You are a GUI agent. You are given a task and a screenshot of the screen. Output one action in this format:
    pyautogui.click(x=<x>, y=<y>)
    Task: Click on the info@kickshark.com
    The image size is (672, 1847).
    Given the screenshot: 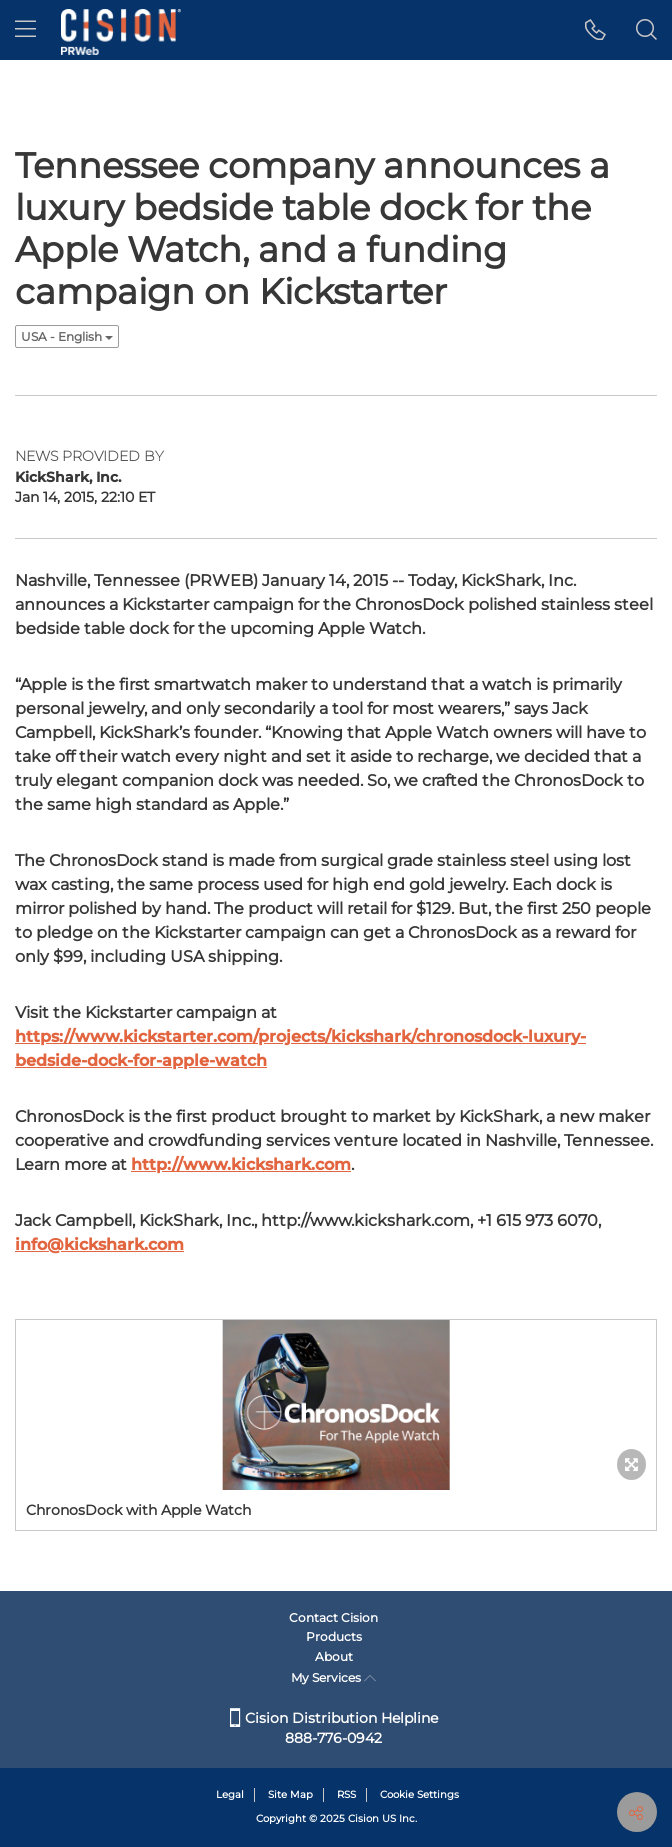 What is the action you would take?
    pyautogui.click(x=99, y=1244)
    